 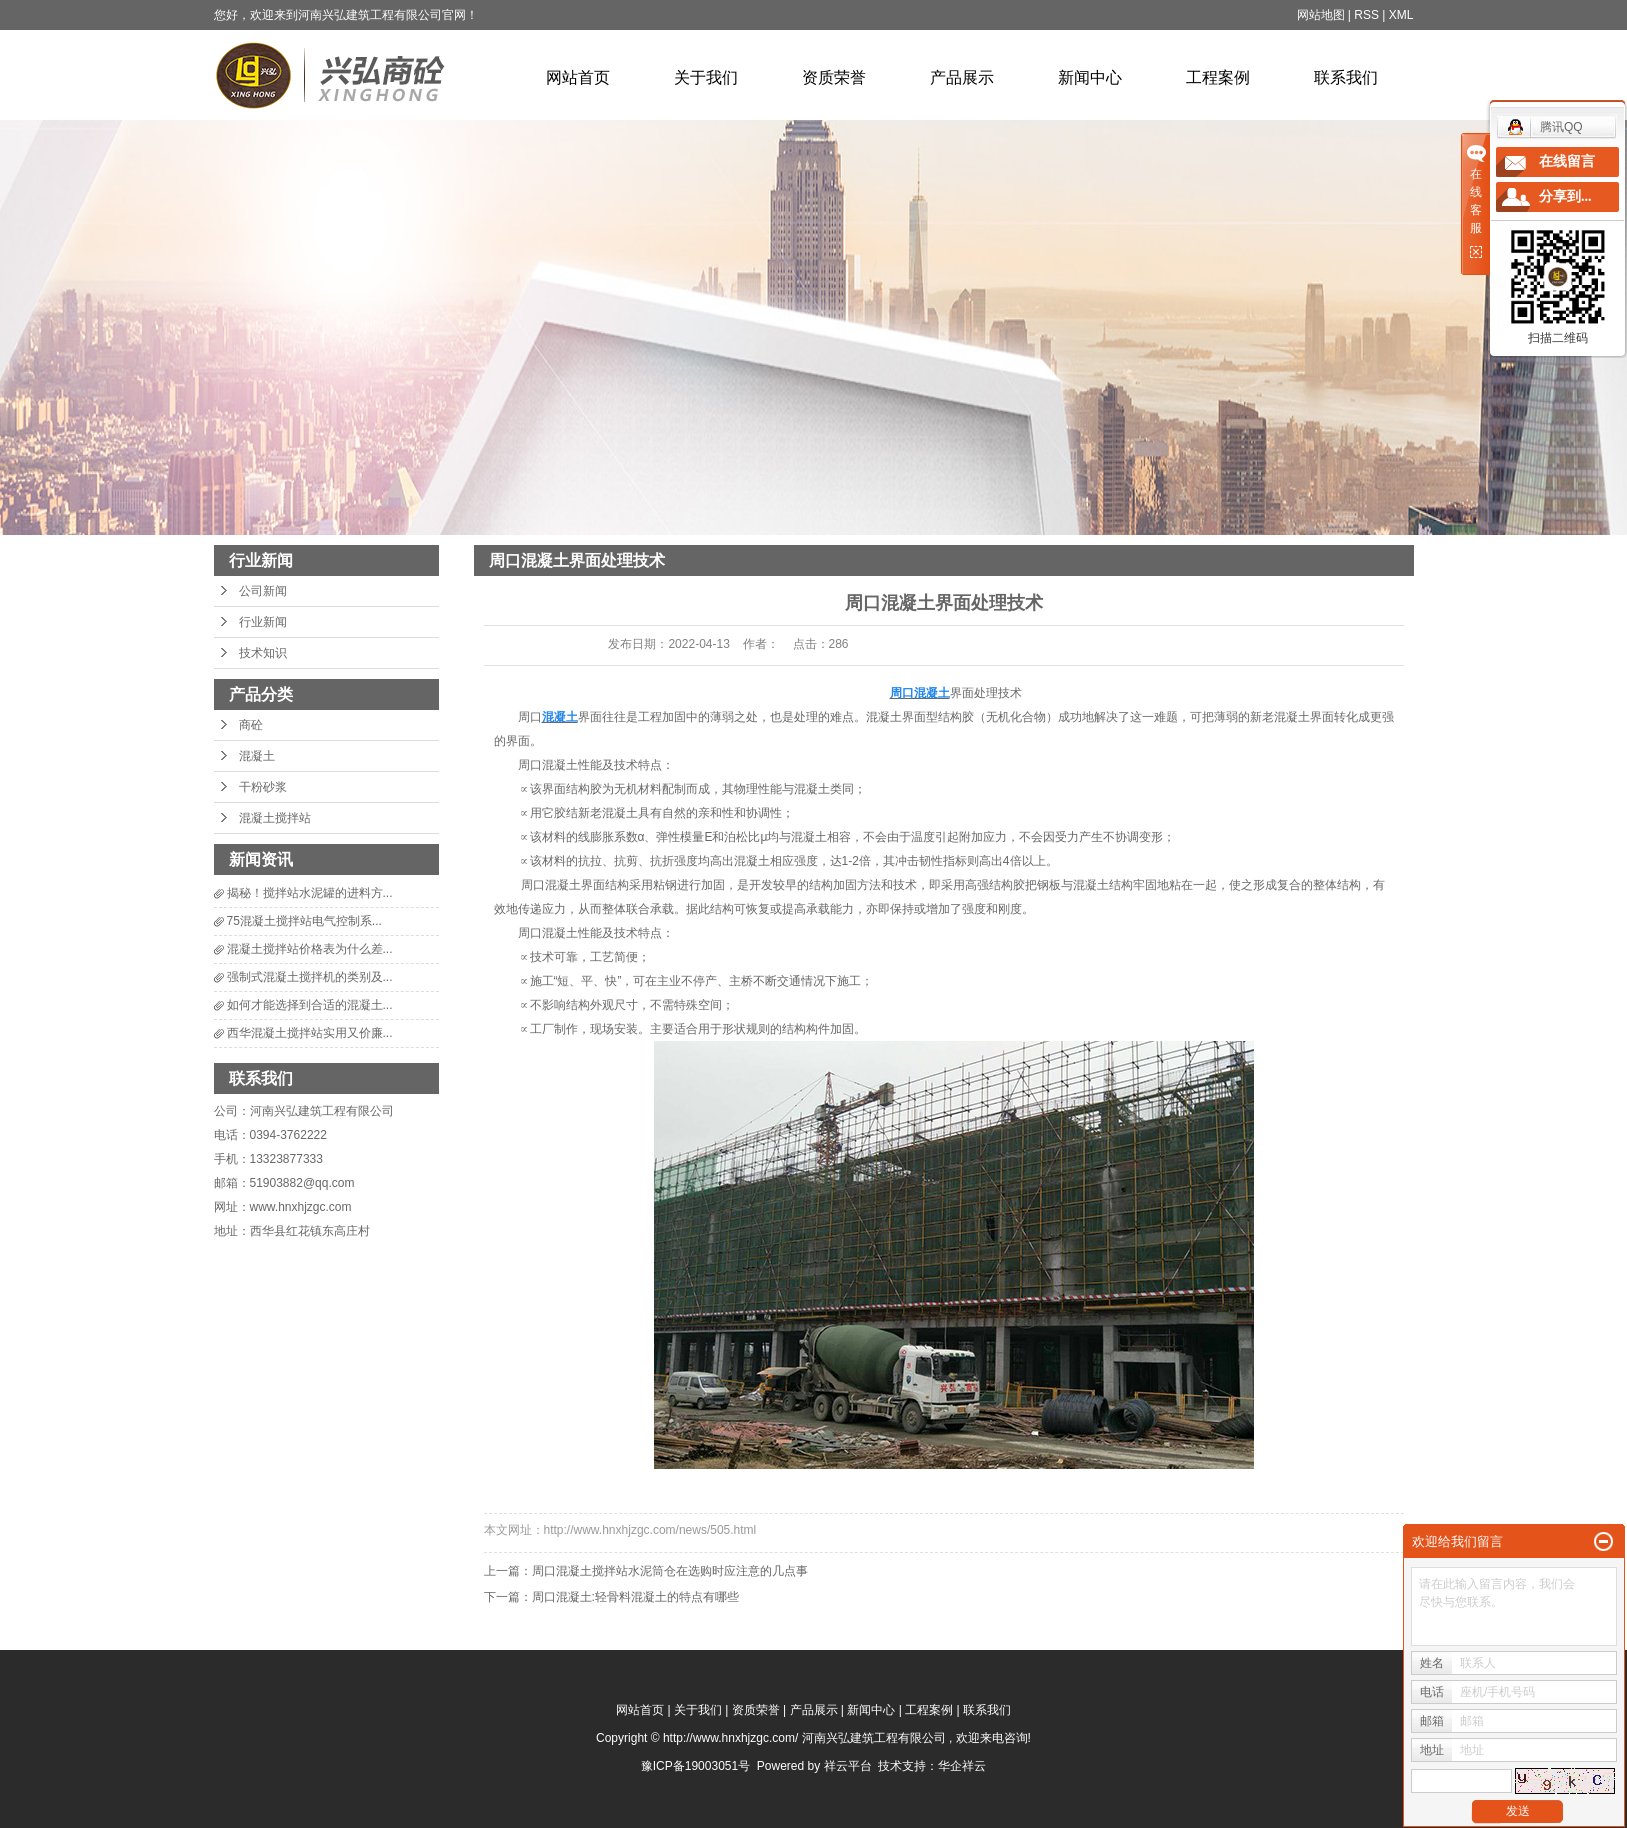 What do you see at coordinates (263, 591) in the screenshot?
I see `公司新闻` at bounding box center [263, 591].